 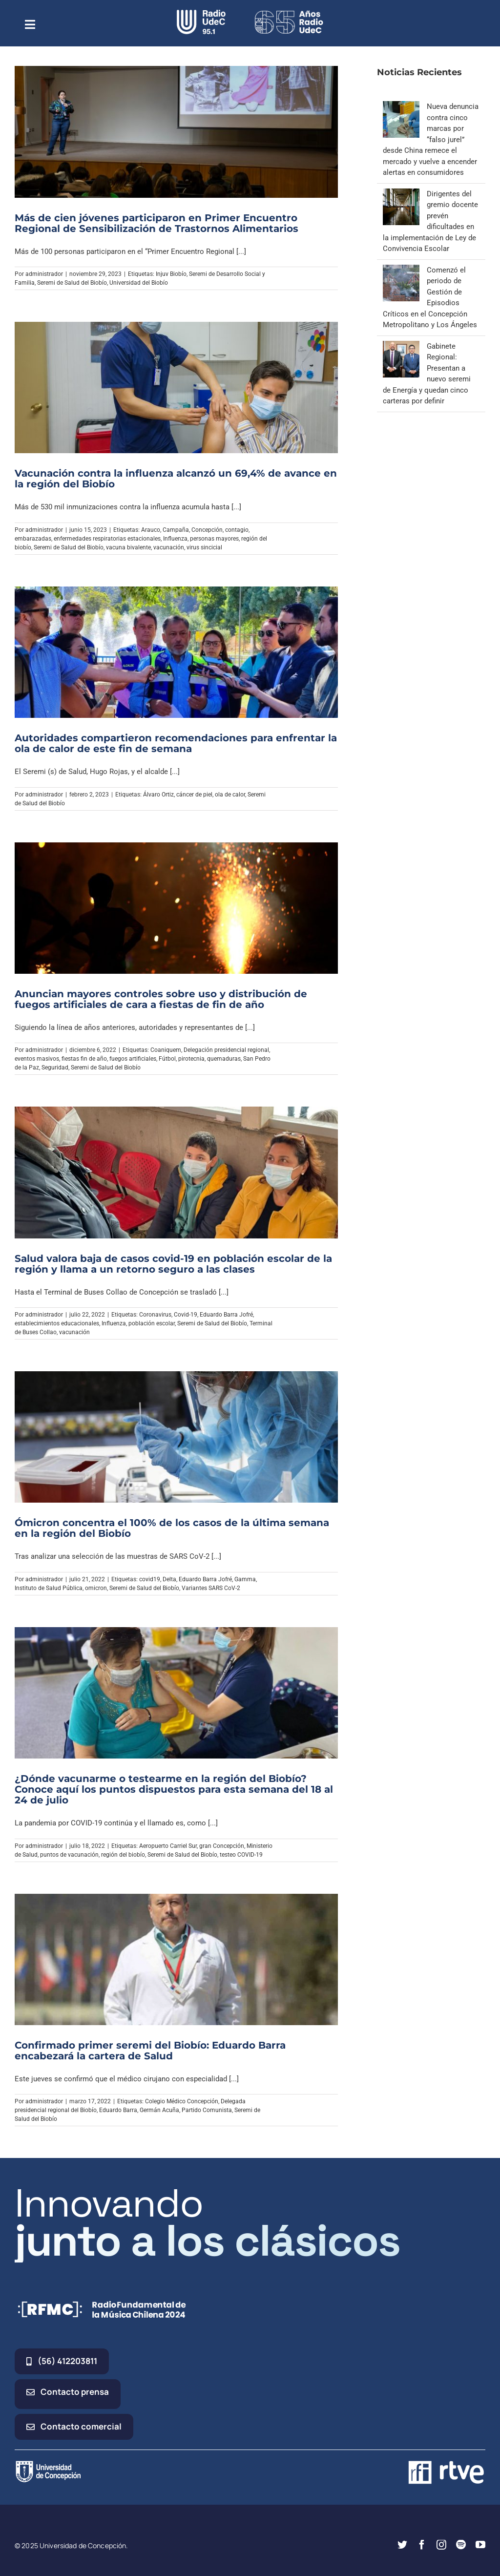 What do you see at coordinates (151, 1323) in the screenshot?
I see `población escolar` at bounding box center [151, 1323].